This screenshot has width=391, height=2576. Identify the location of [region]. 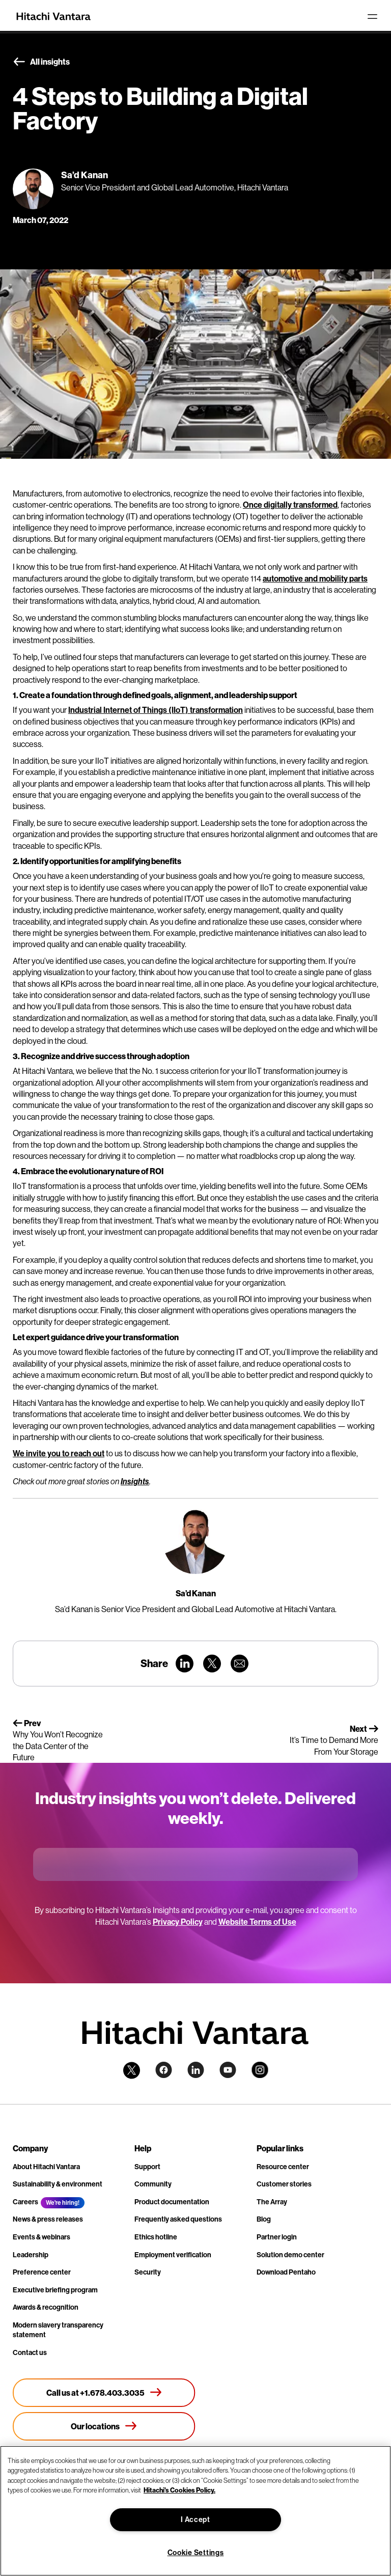
(195, 2511).